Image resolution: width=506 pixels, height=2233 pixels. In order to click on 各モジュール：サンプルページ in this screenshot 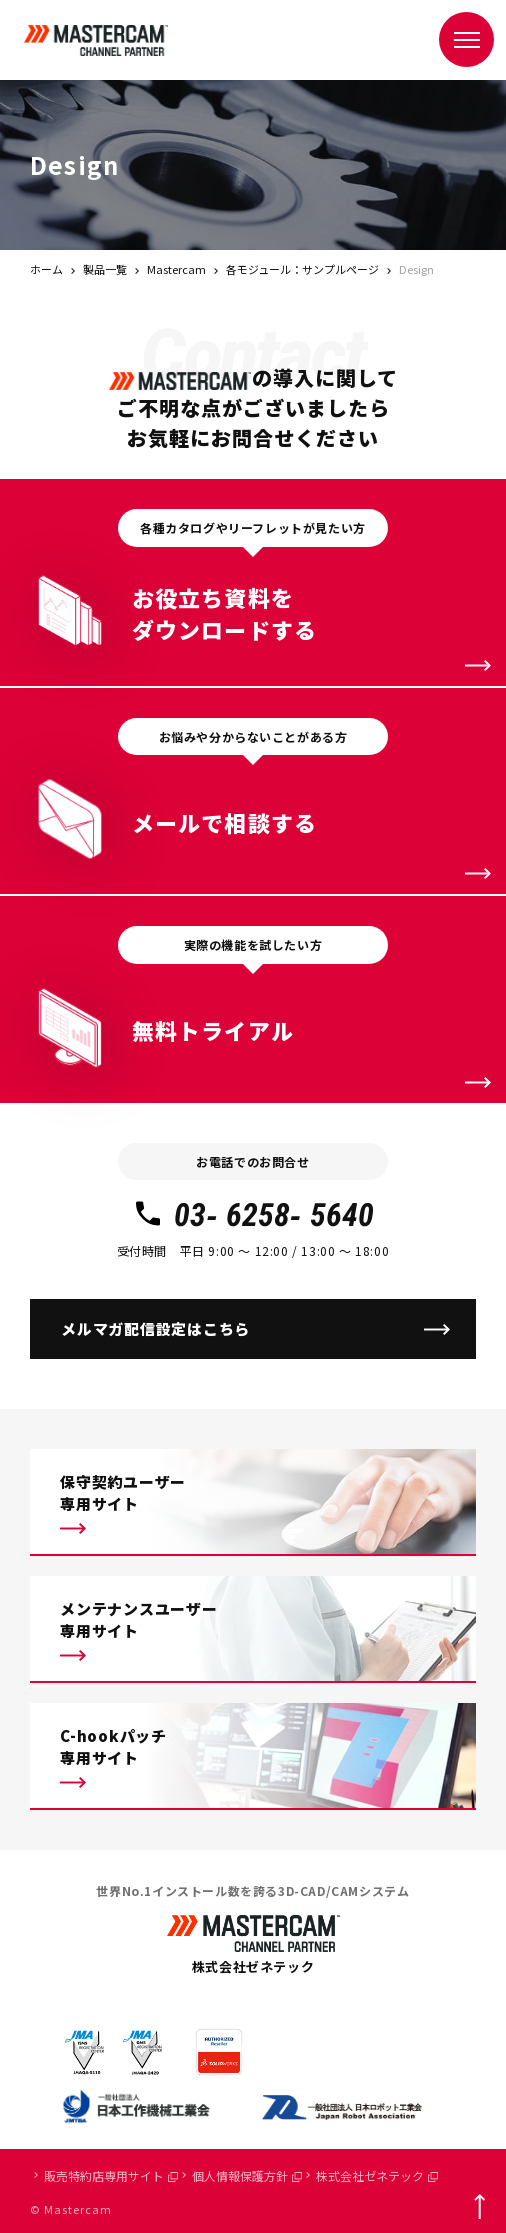, I will do `click(302, 269)`.